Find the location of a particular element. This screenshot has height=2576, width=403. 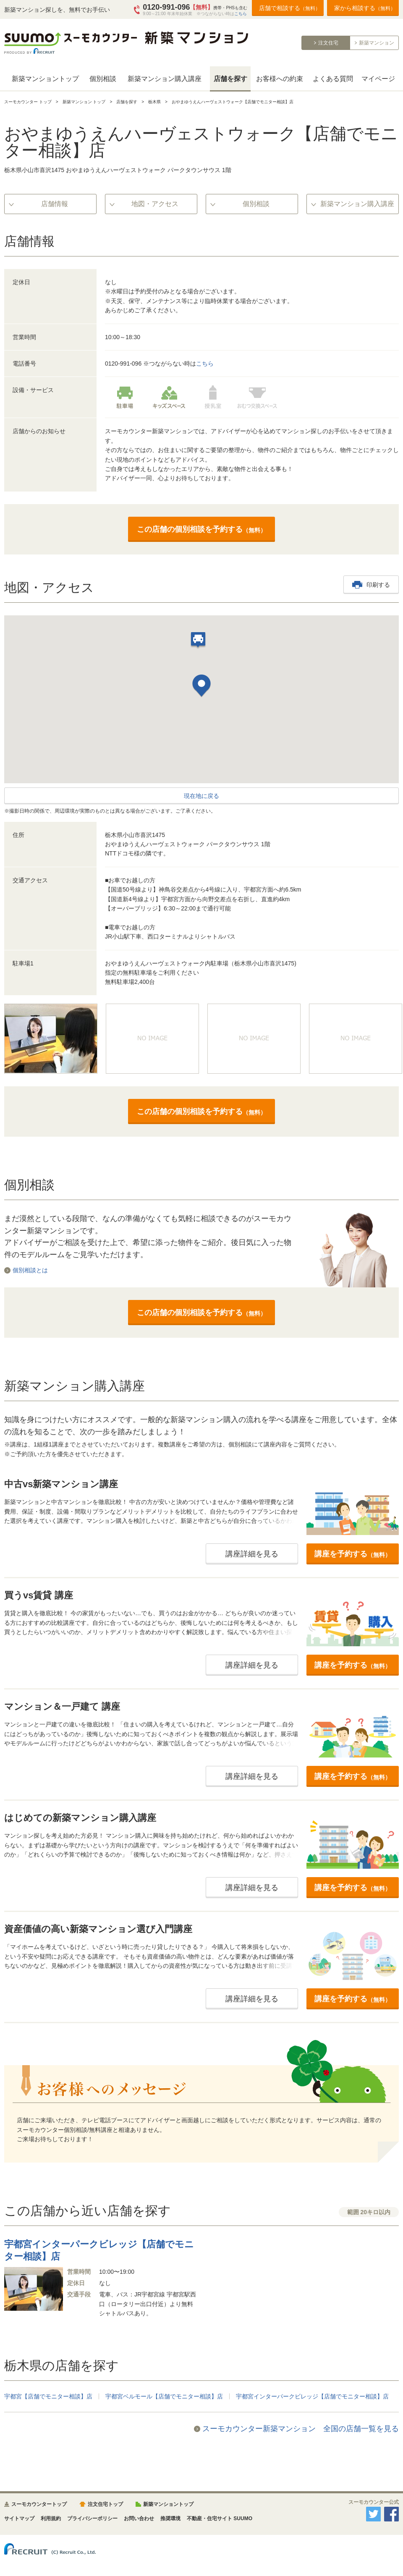

[button] is located at coordinates (201, 687).